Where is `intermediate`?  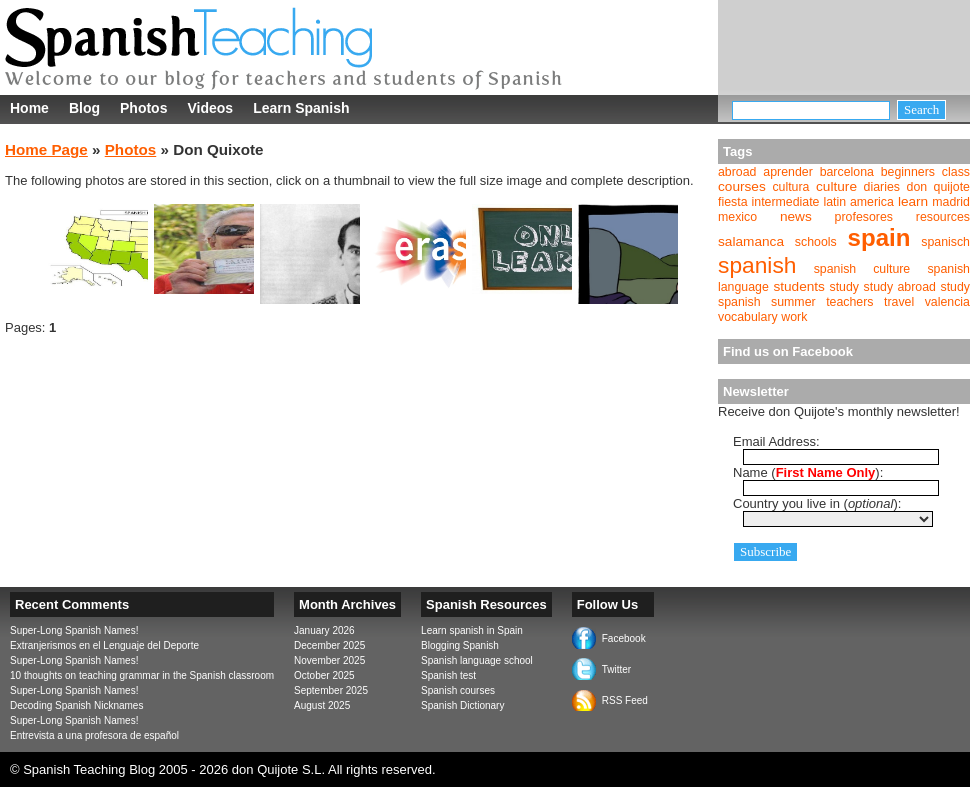
intermediate is located at coordinates (786, 202).